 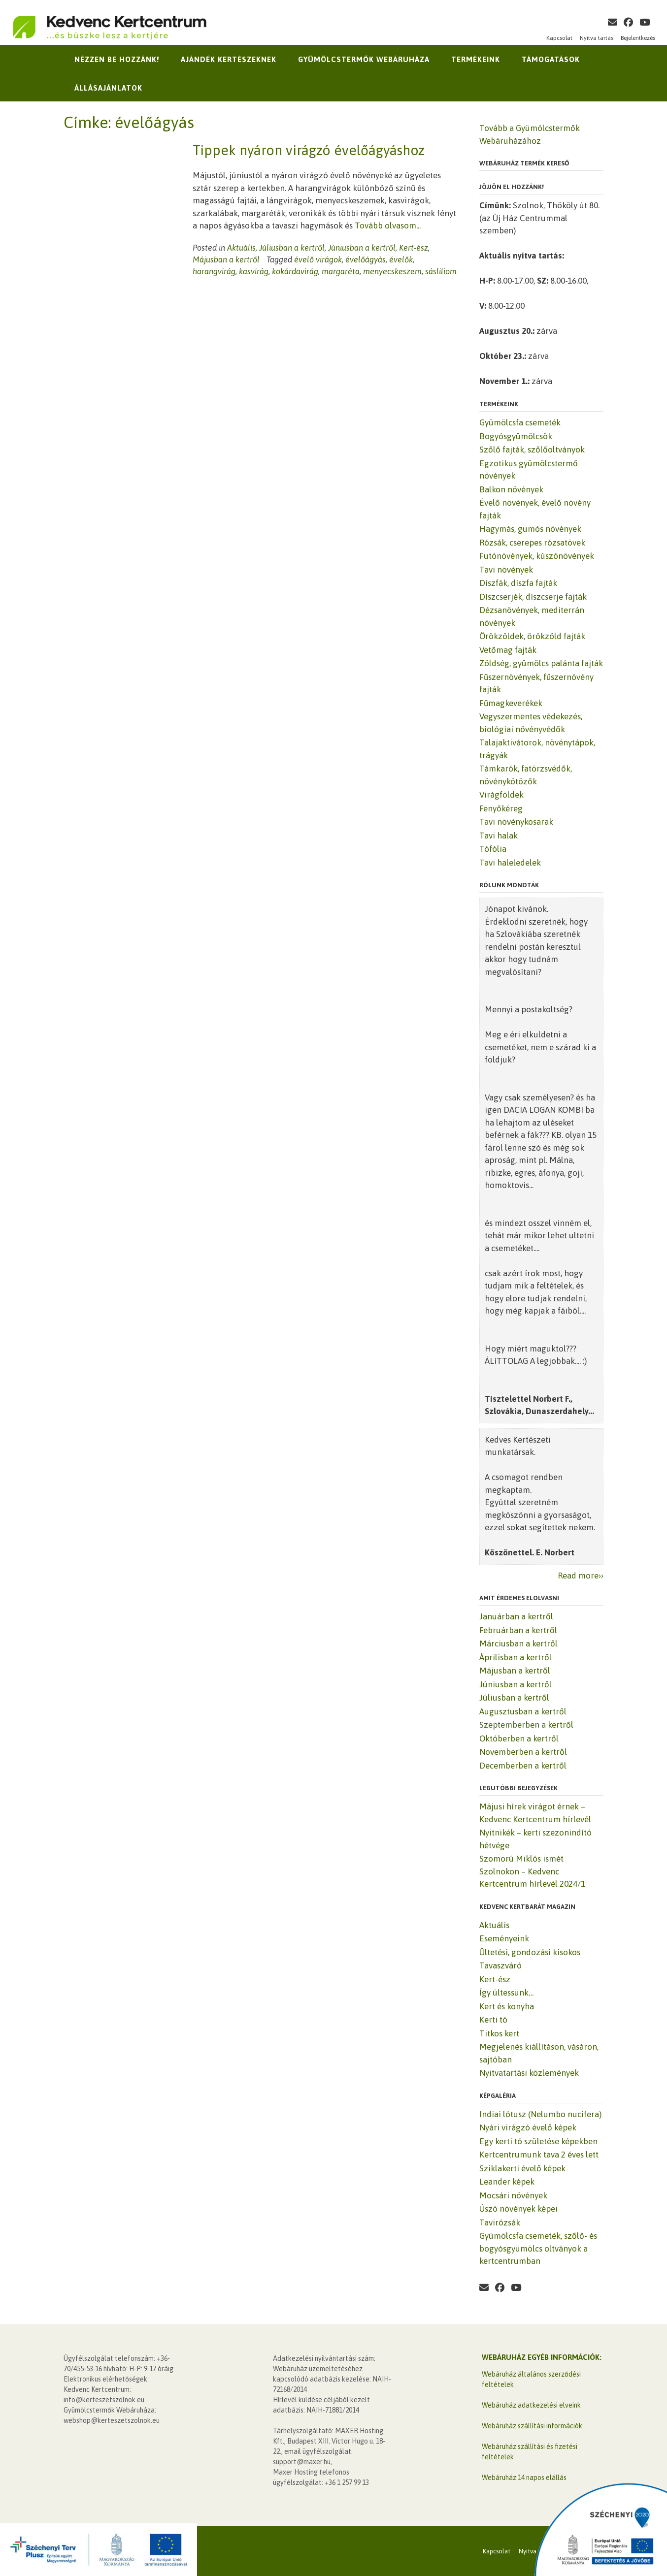 I want to click on Aktuális, so click(x=241, y=247).